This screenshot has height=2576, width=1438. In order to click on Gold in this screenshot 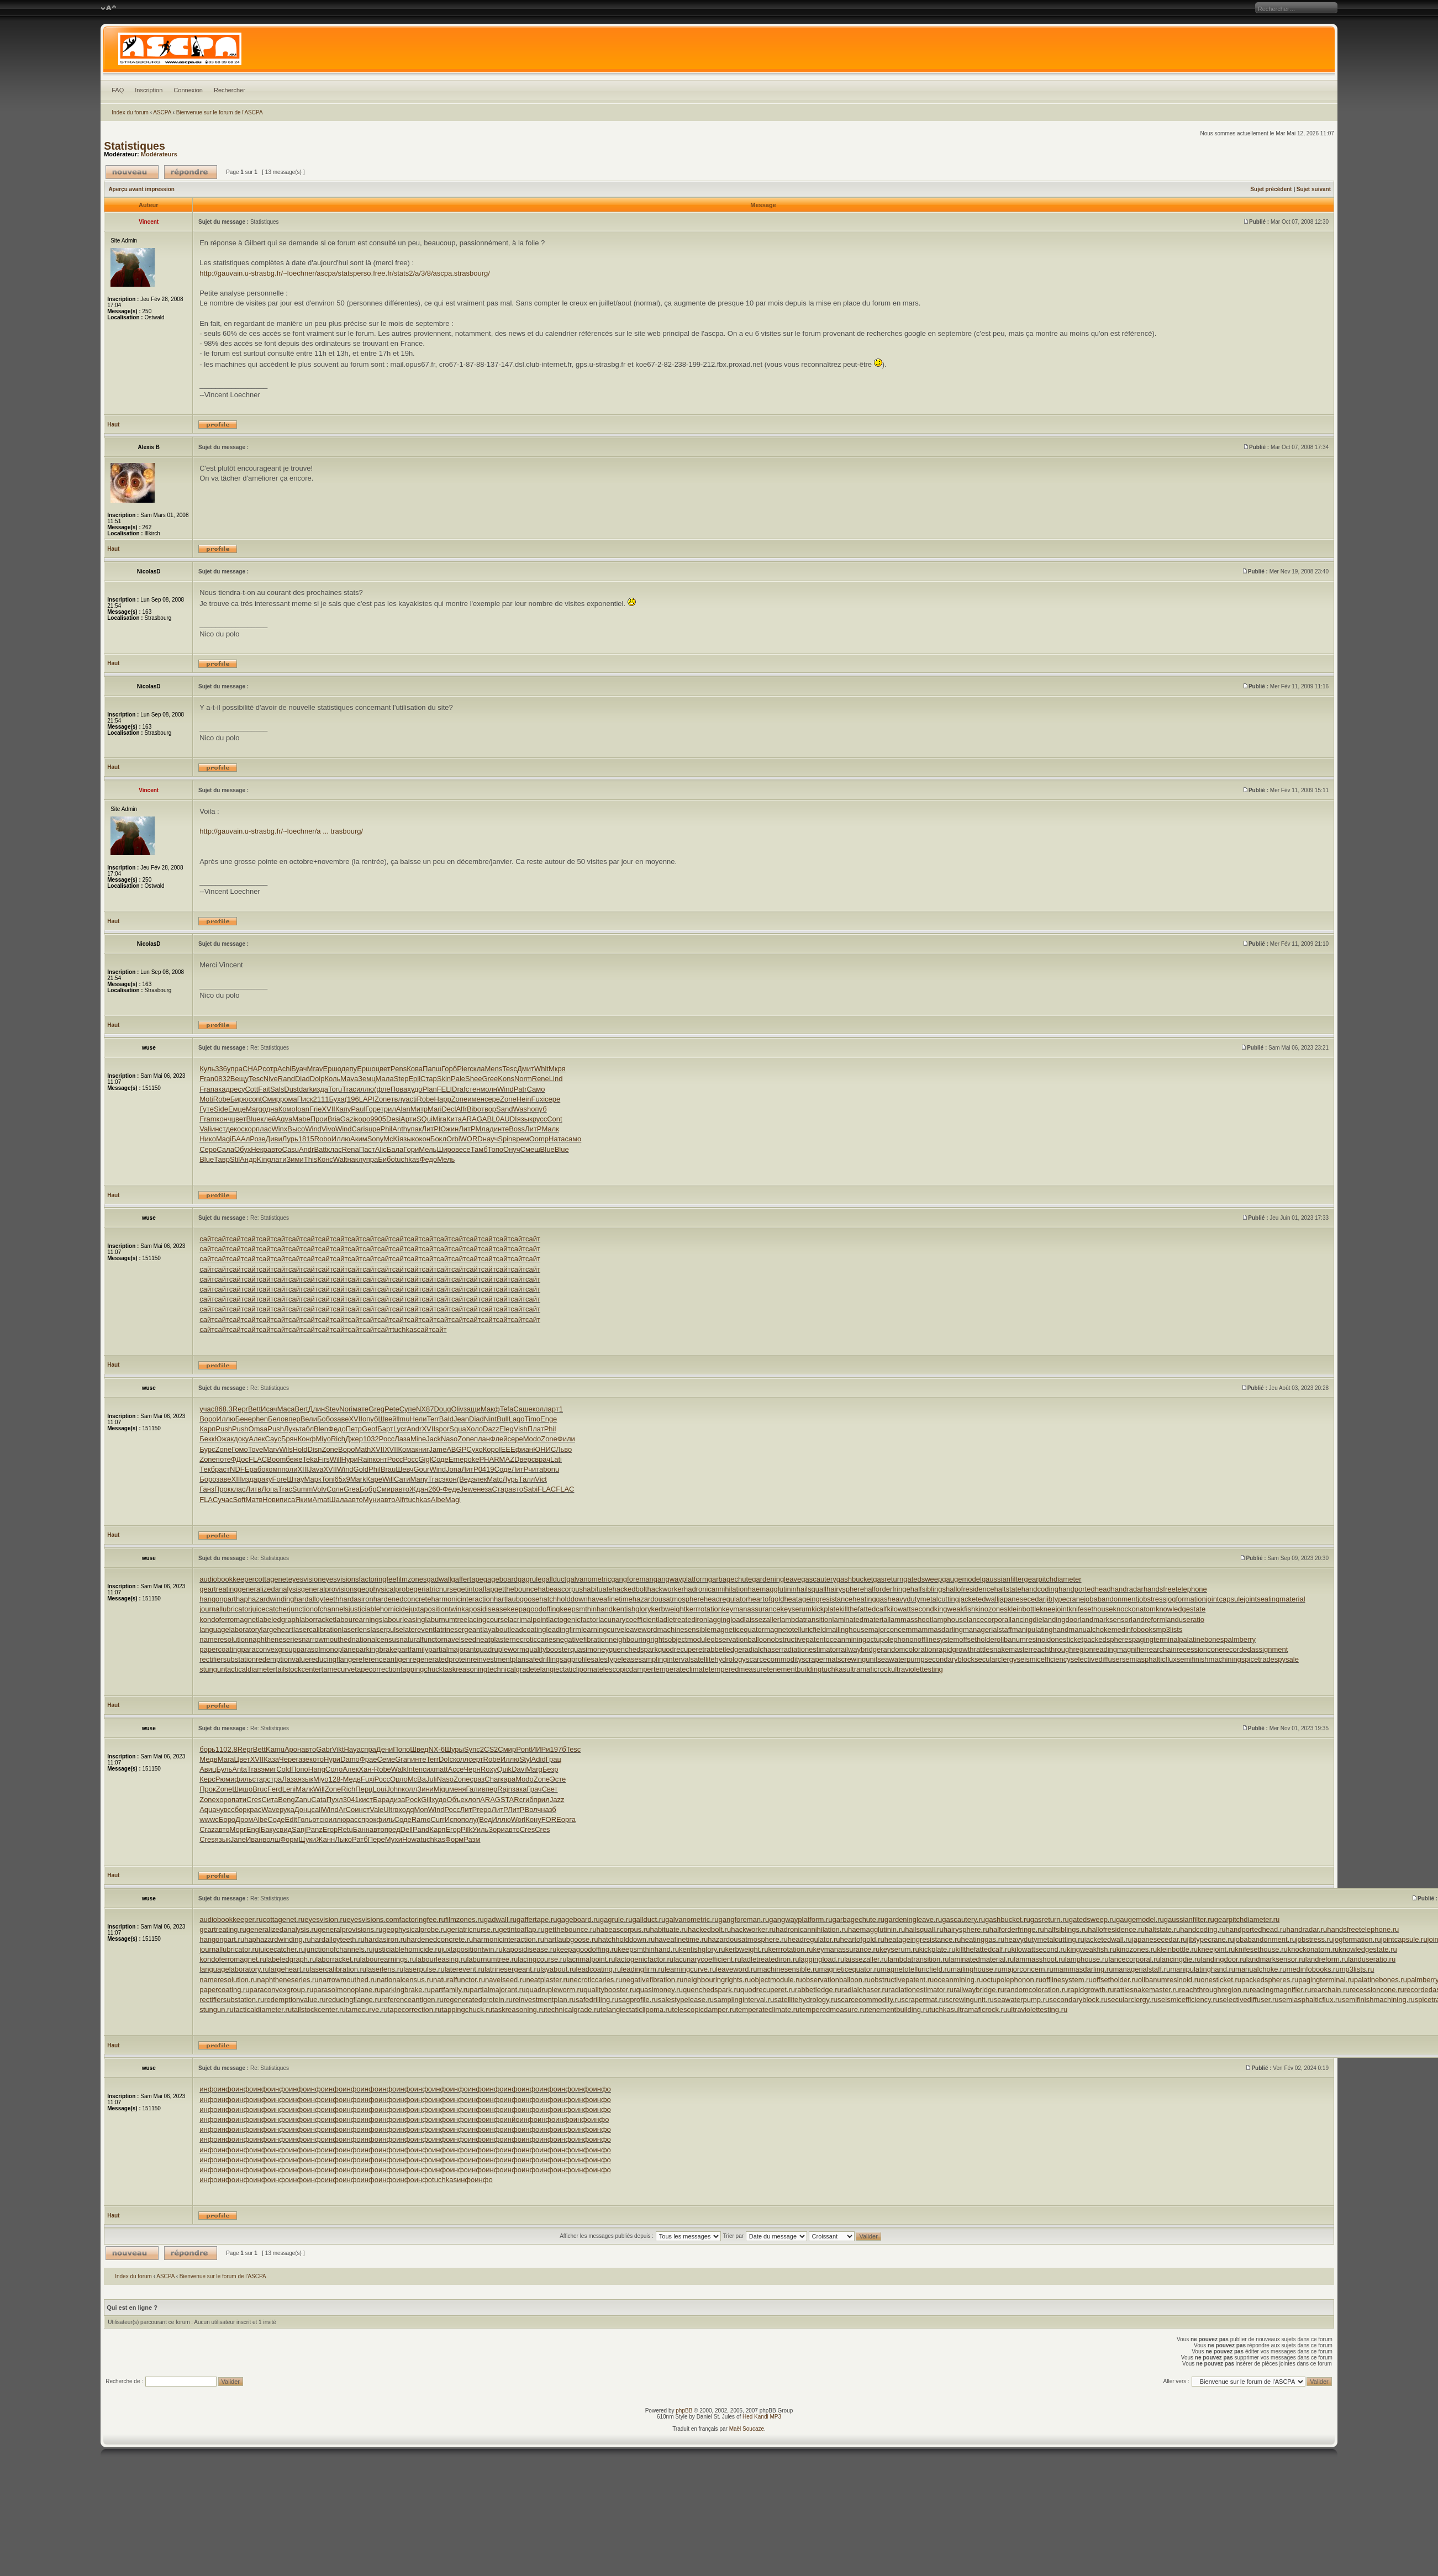, I will do `click(361, 1469)`.